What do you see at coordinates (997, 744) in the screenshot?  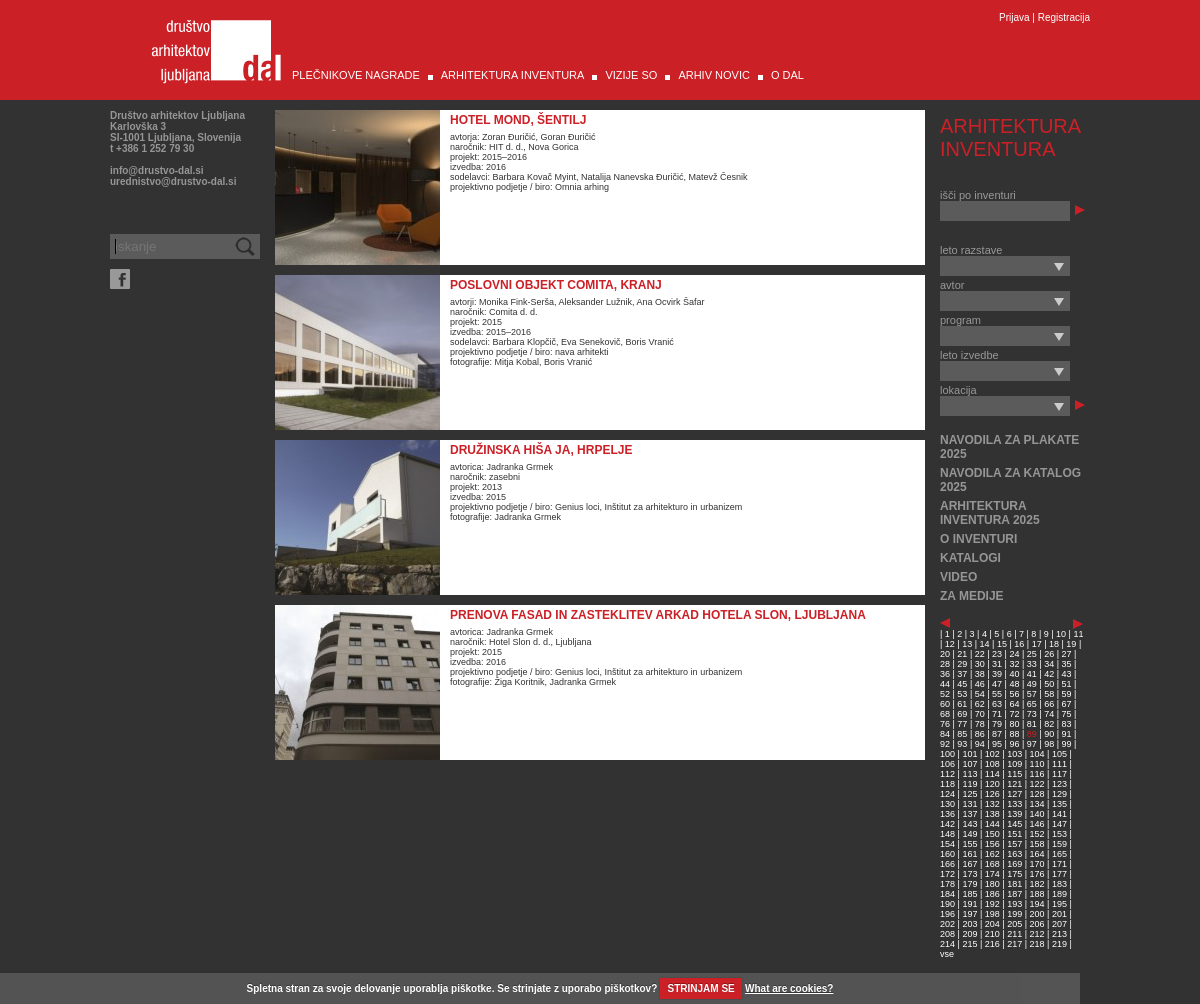 I see `95` at bounding box center [997, 744].